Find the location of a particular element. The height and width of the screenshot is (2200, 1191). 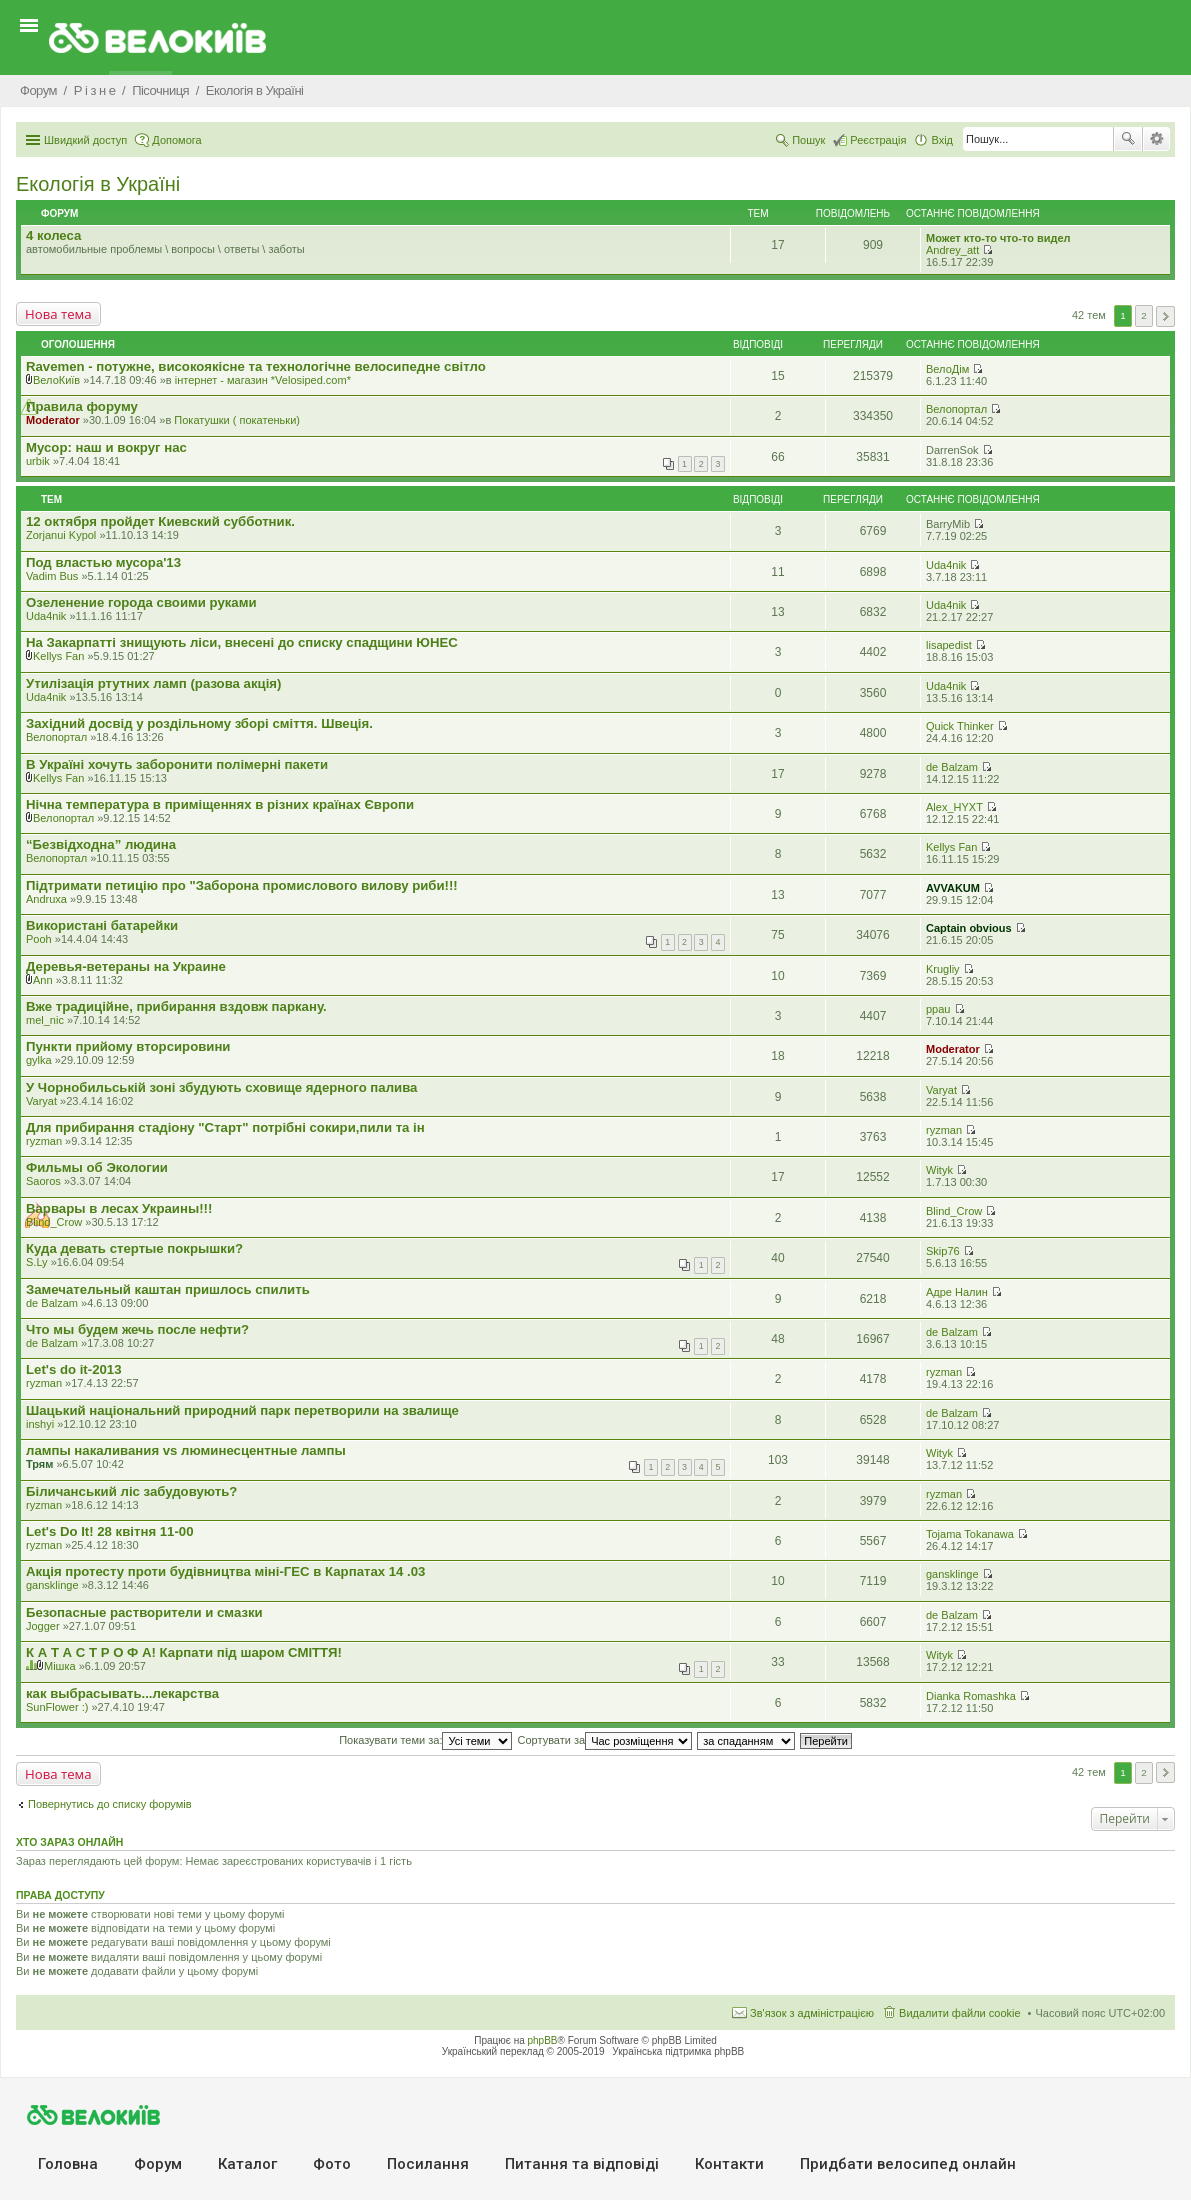

Показувати теми за: is located at coordinates (425, 1740).